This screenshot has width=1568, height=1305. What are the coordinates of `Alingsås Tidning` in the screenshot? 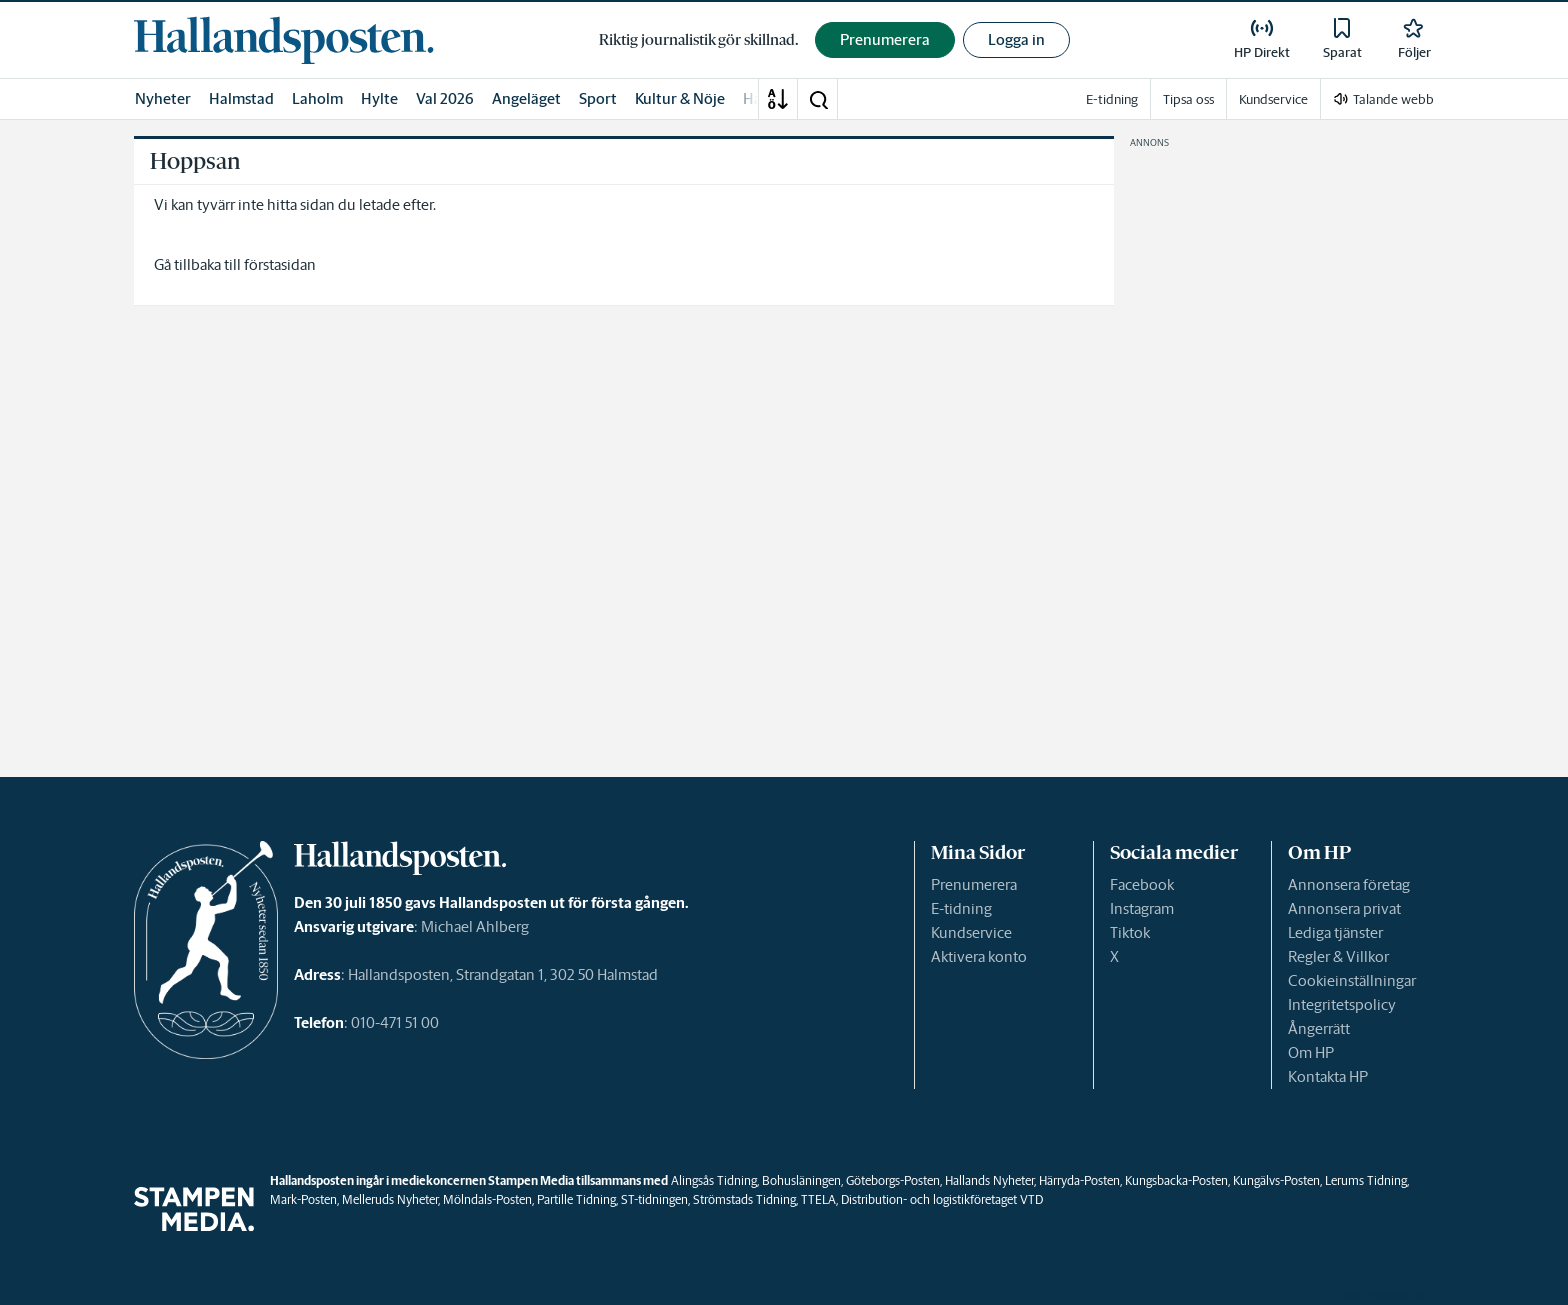 It's located at (714, 1180).